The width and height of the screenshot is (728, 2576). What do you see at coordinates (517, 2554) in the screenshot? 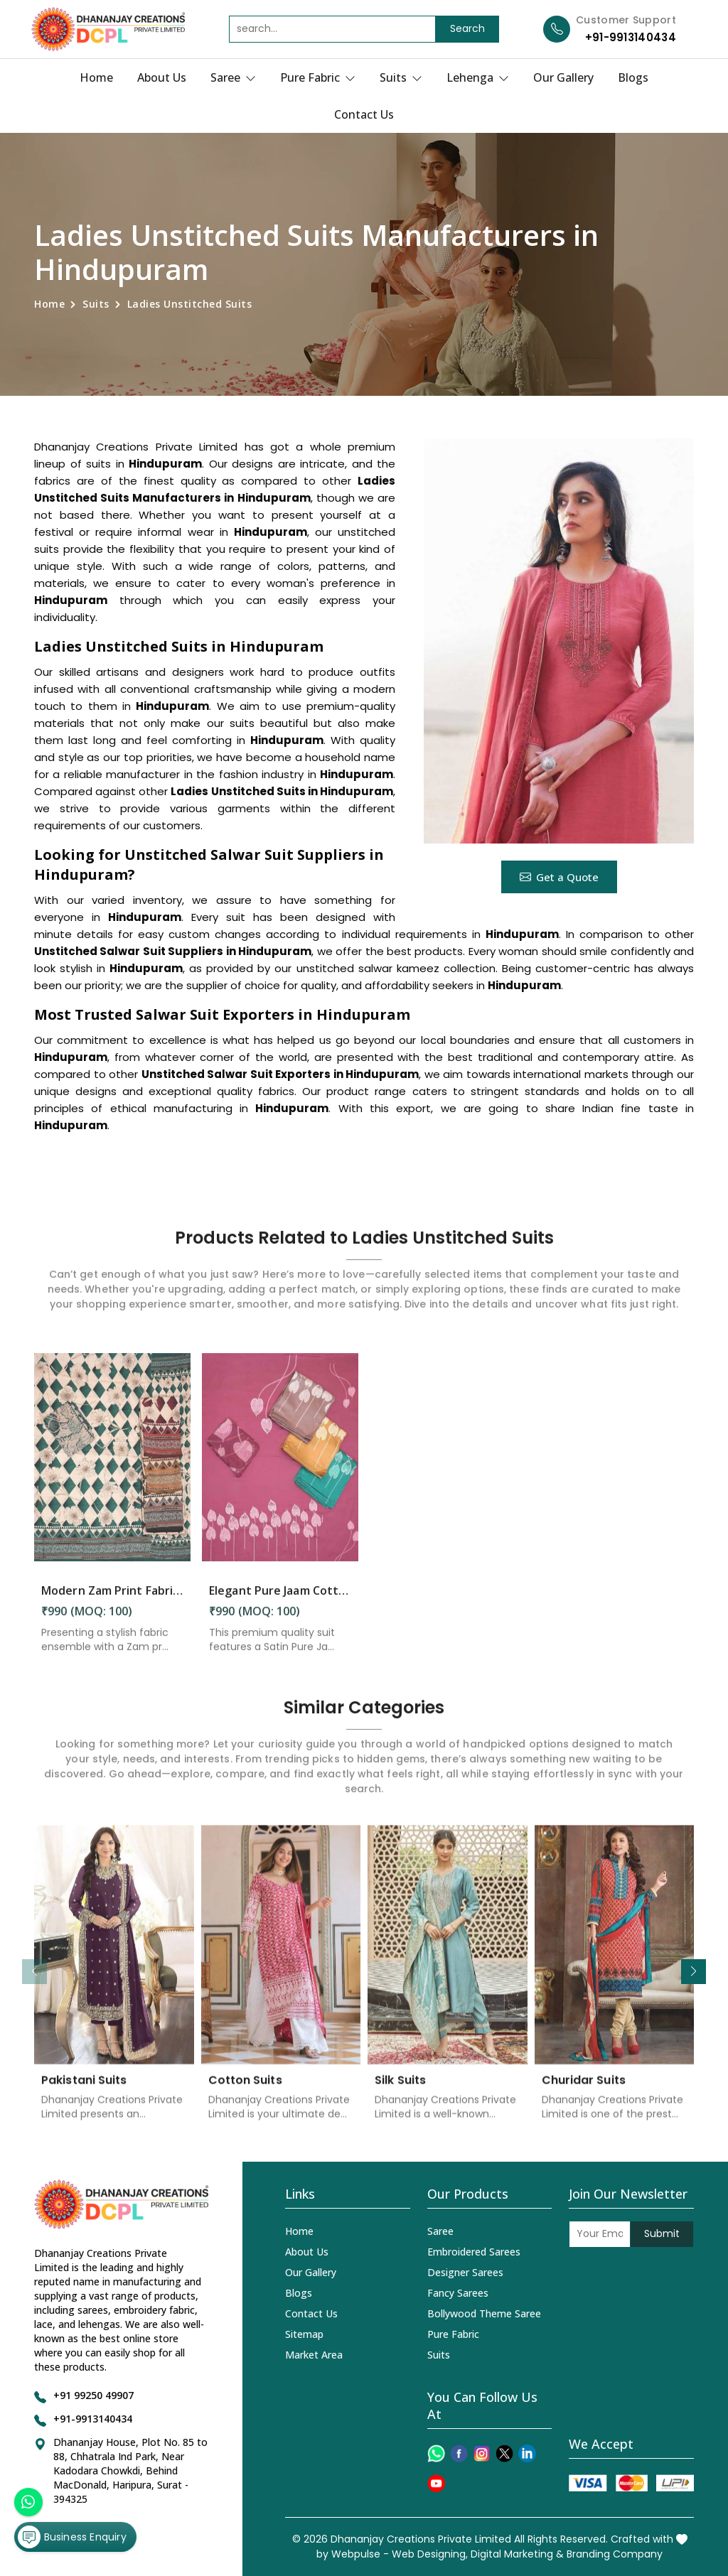
I see `Digital Marketing &` at bounding box center [517, 2554].